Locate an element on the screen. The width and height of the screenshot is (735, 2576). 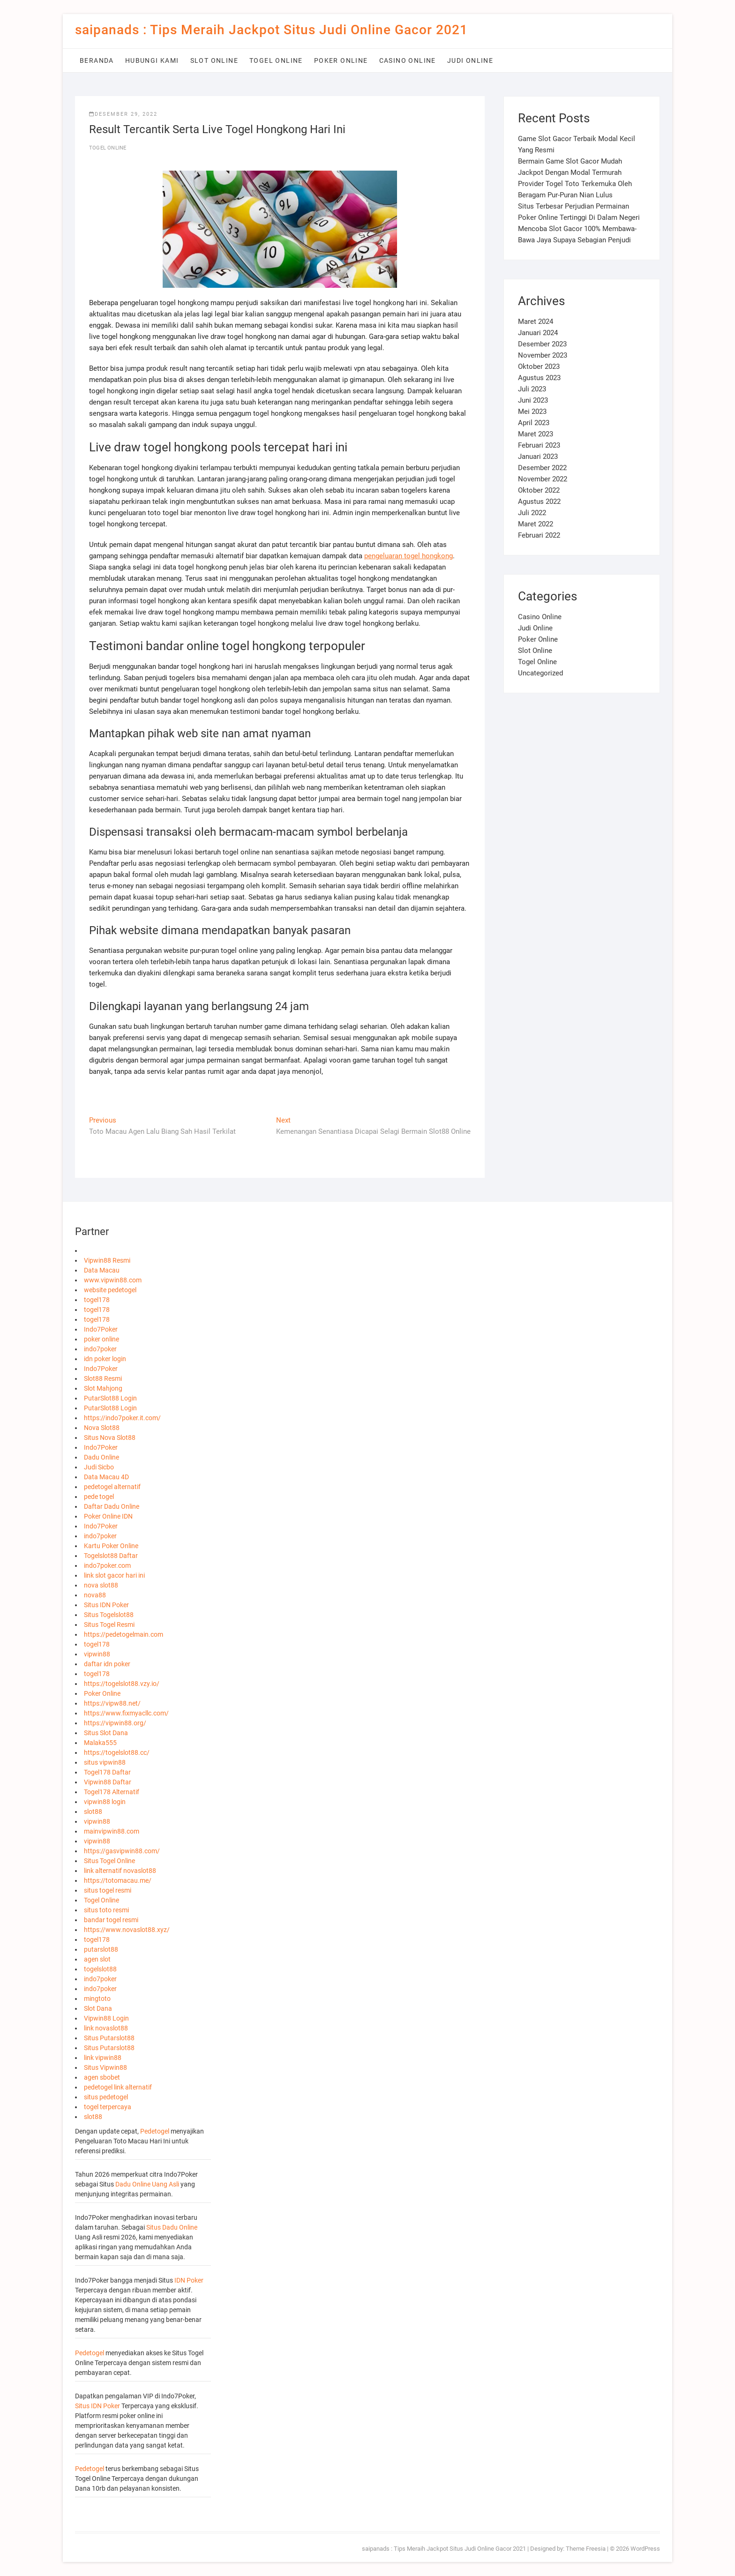
Slot Dana is located at coordinates (98, 2008).